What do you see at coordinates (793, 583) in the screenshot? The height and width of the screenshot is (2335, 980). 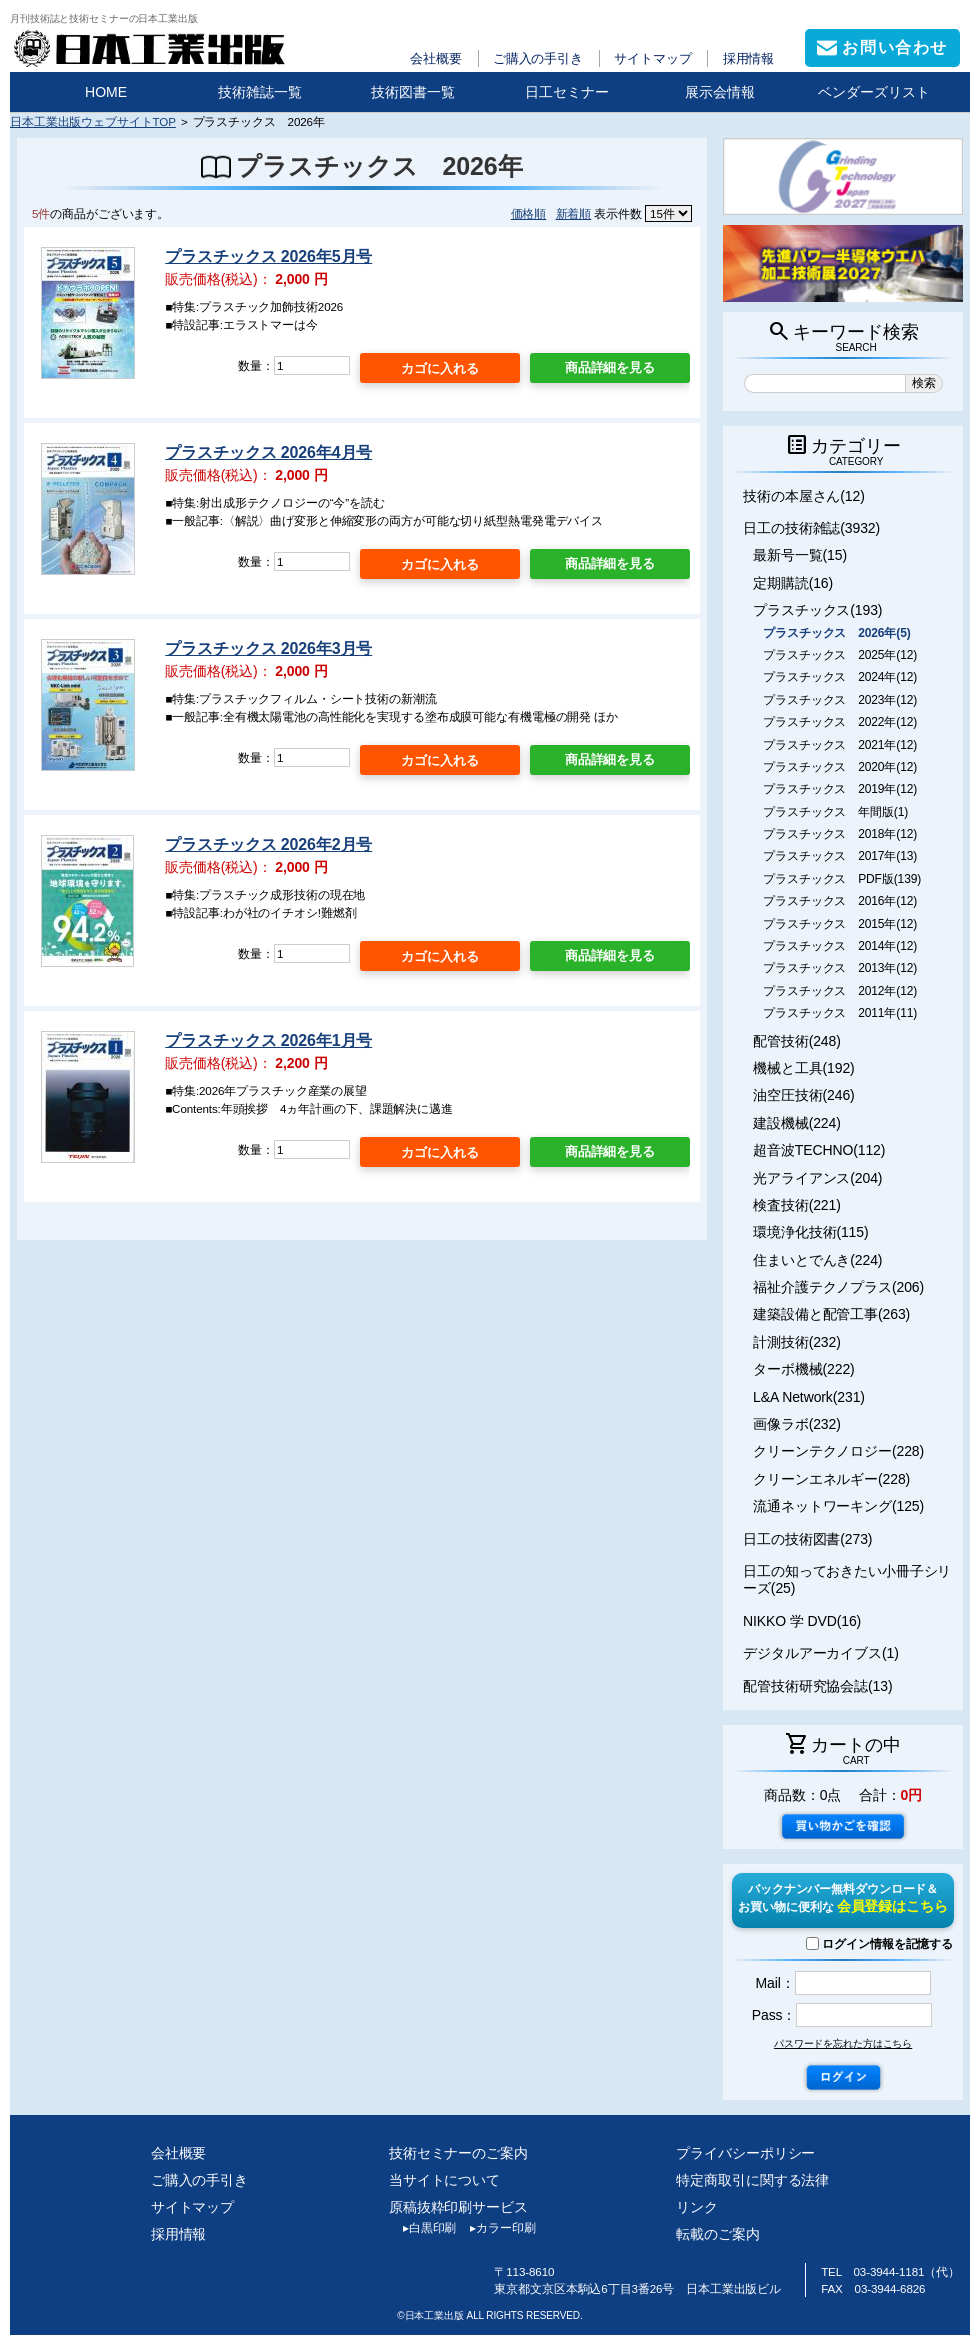 I see `定期購読(16)` at bounding box center [793, 583].